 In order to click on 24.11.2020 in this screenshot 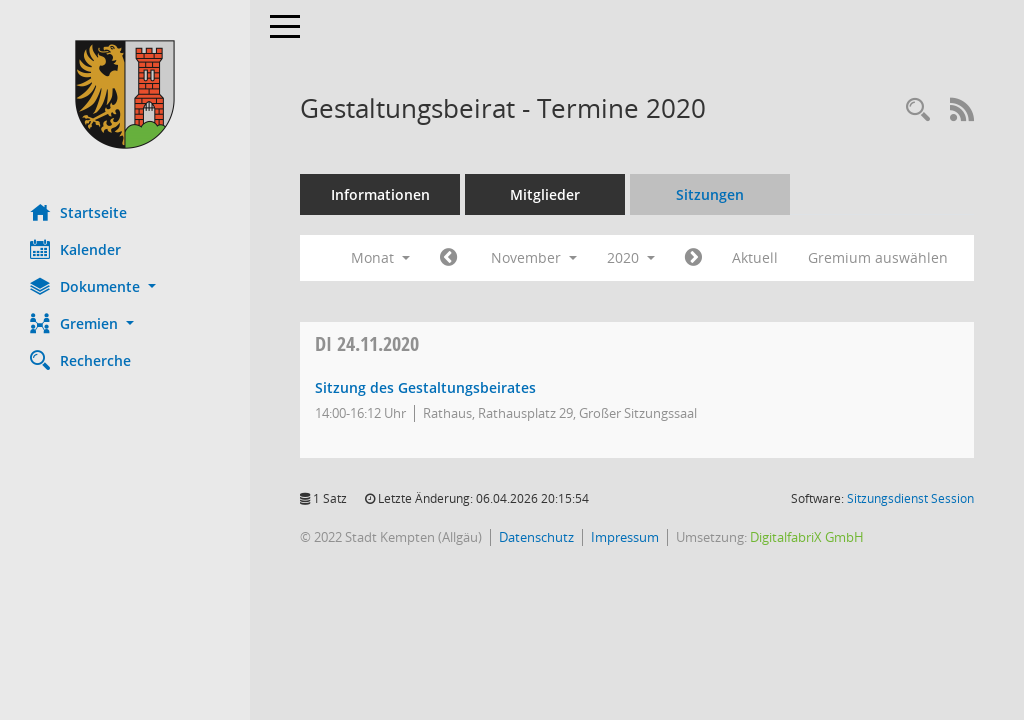, I will do `click(367, 343)`.